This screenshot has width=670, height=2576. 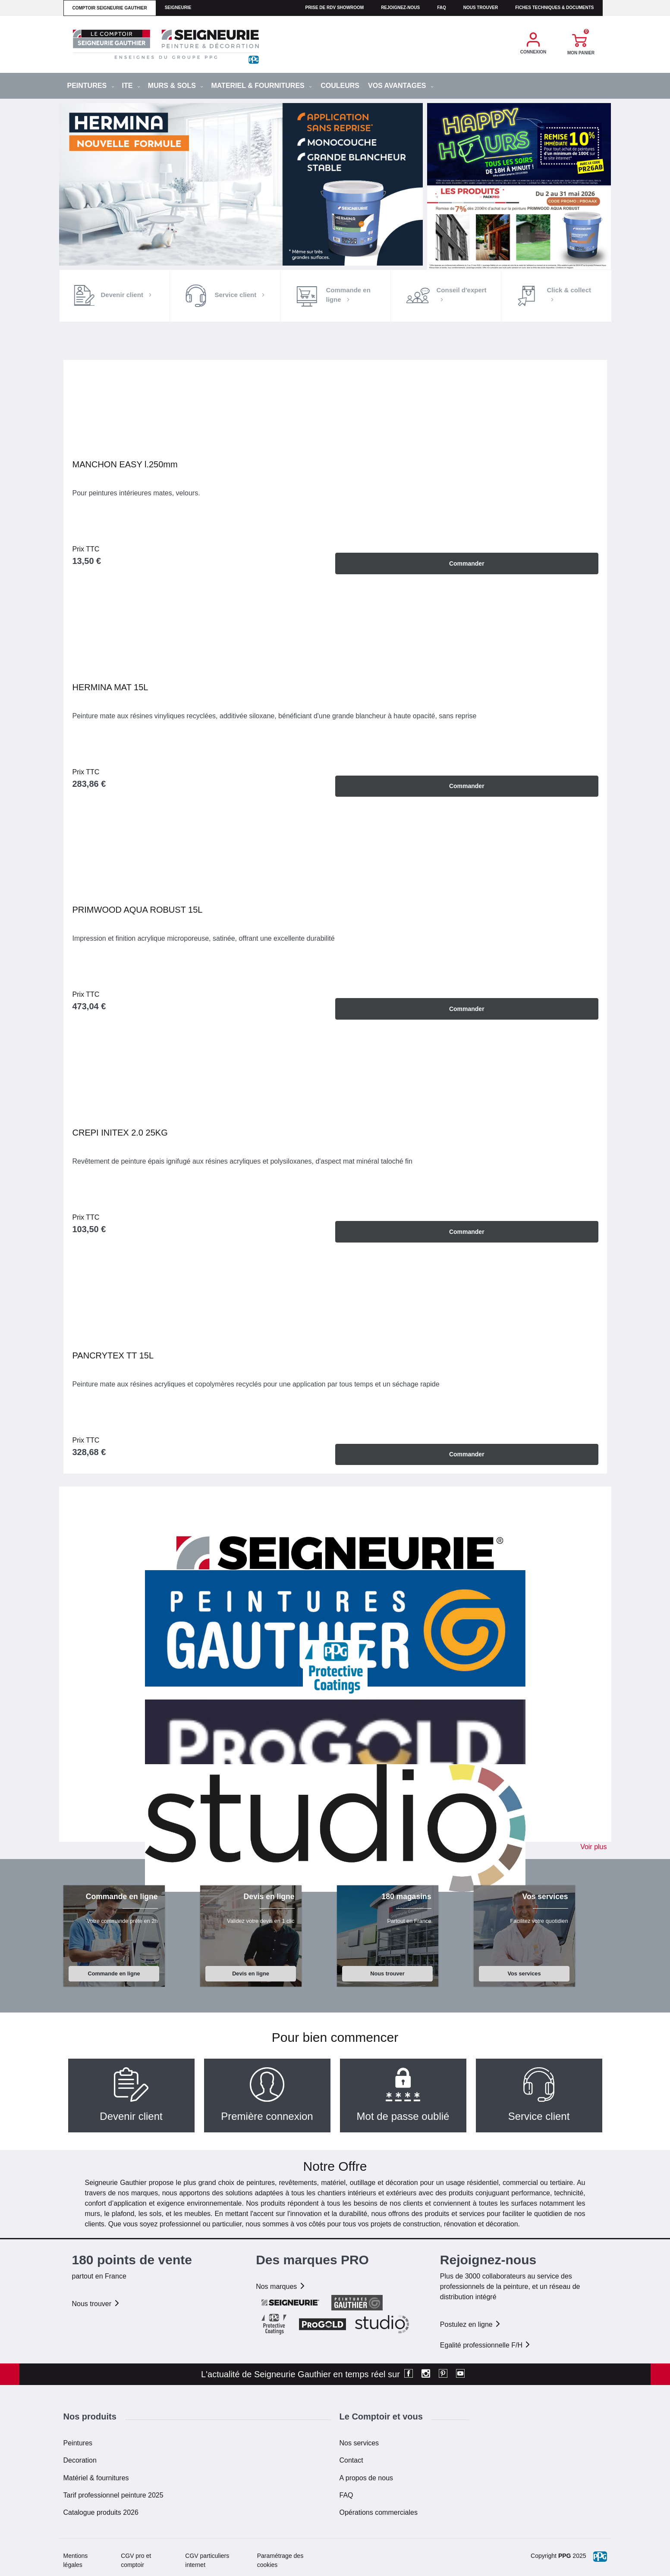 I want to click on FAQ, so click(x=346, y=2494).